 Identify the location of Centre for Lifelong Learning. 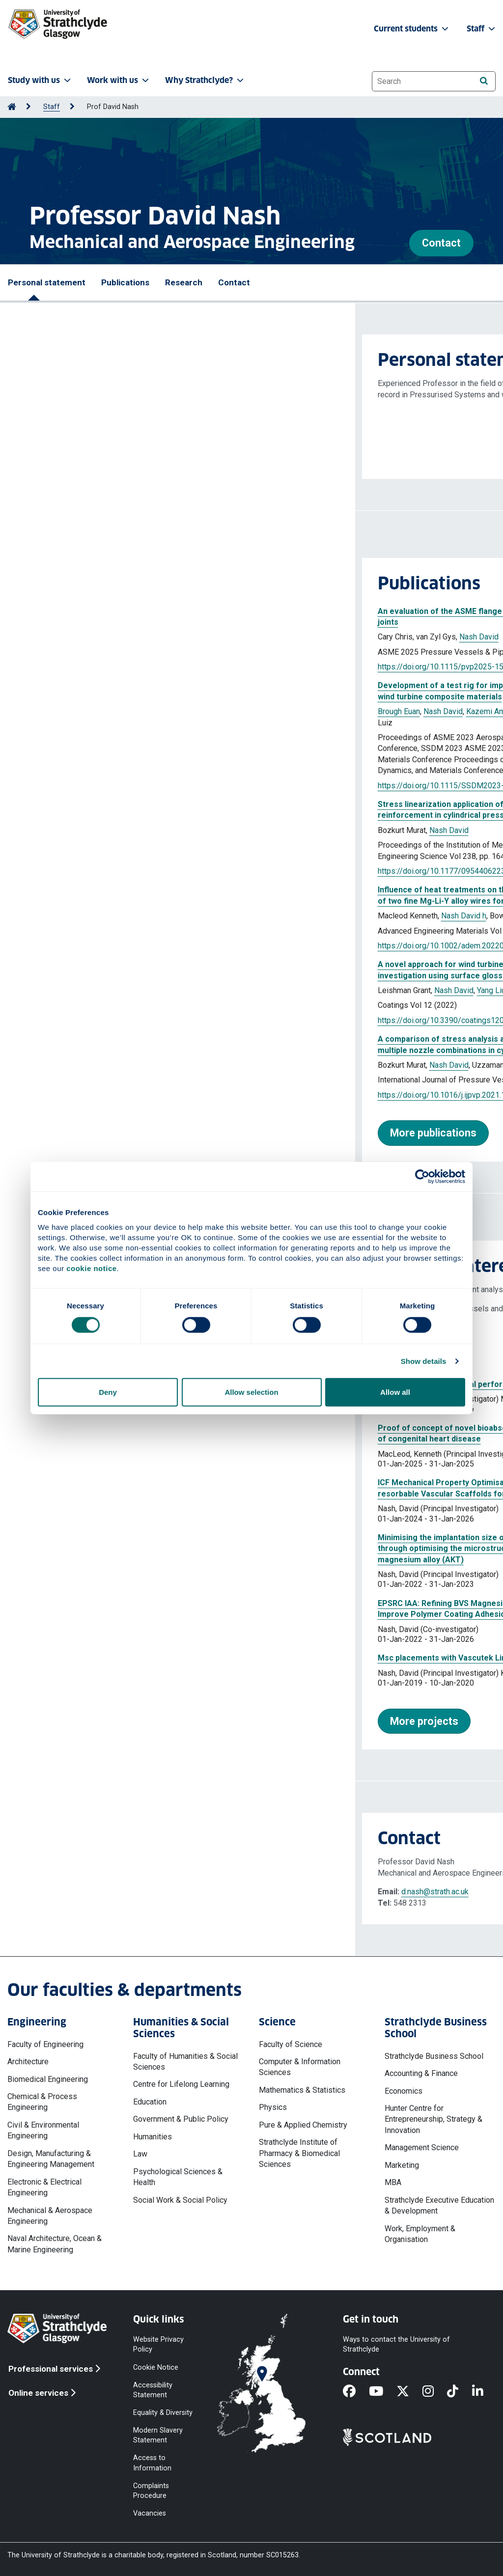
(181, 2084).